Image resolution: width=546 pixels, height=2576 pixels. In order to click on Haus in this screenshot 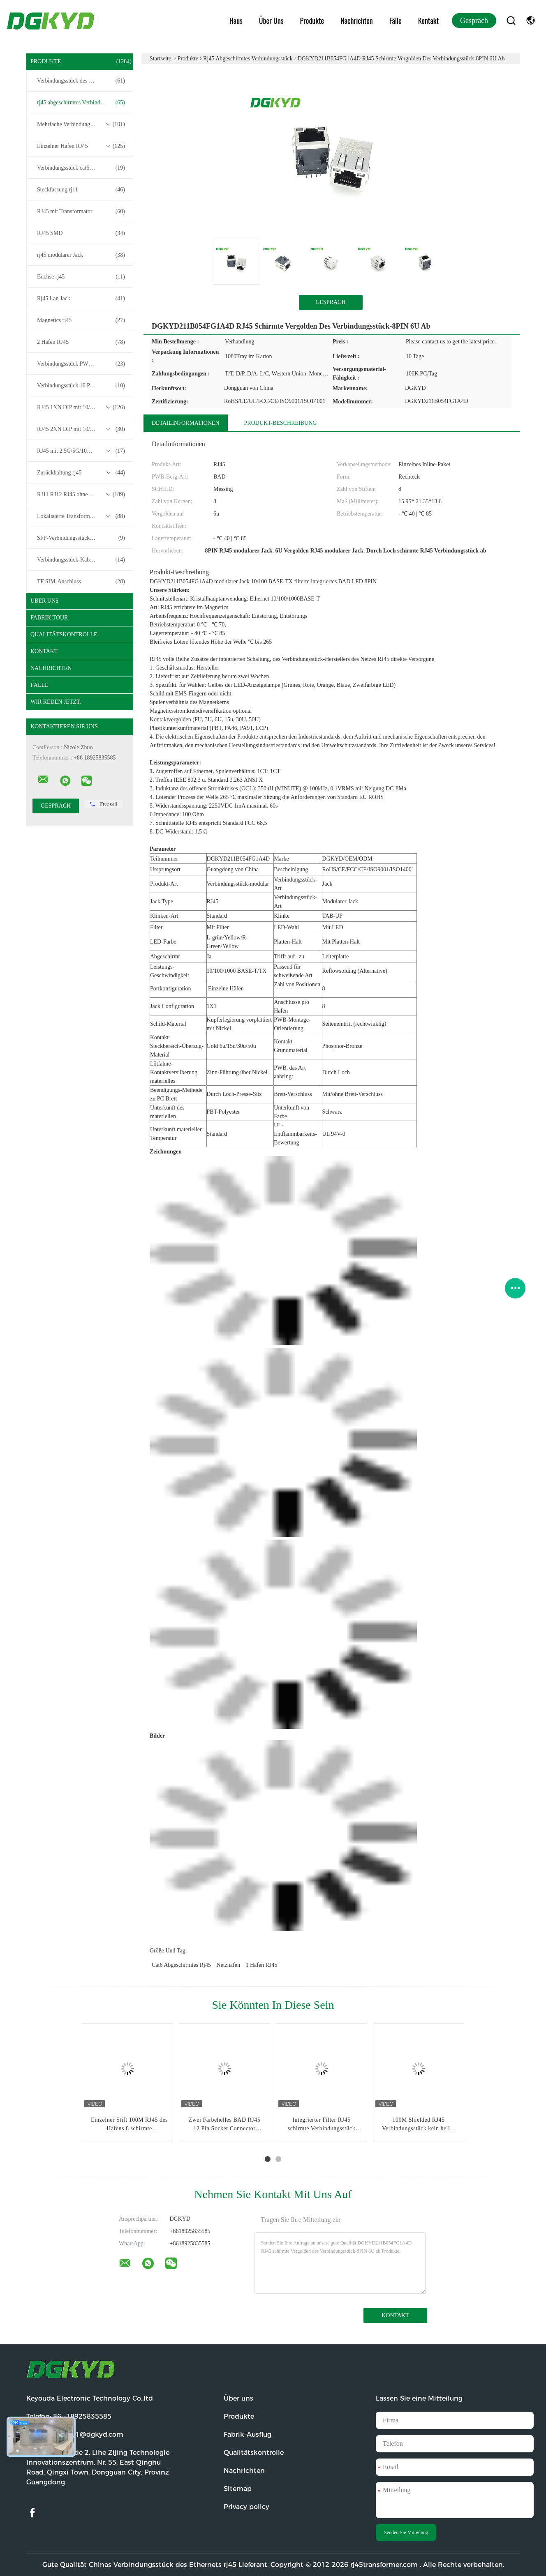, I will do `click(236, 20)`.